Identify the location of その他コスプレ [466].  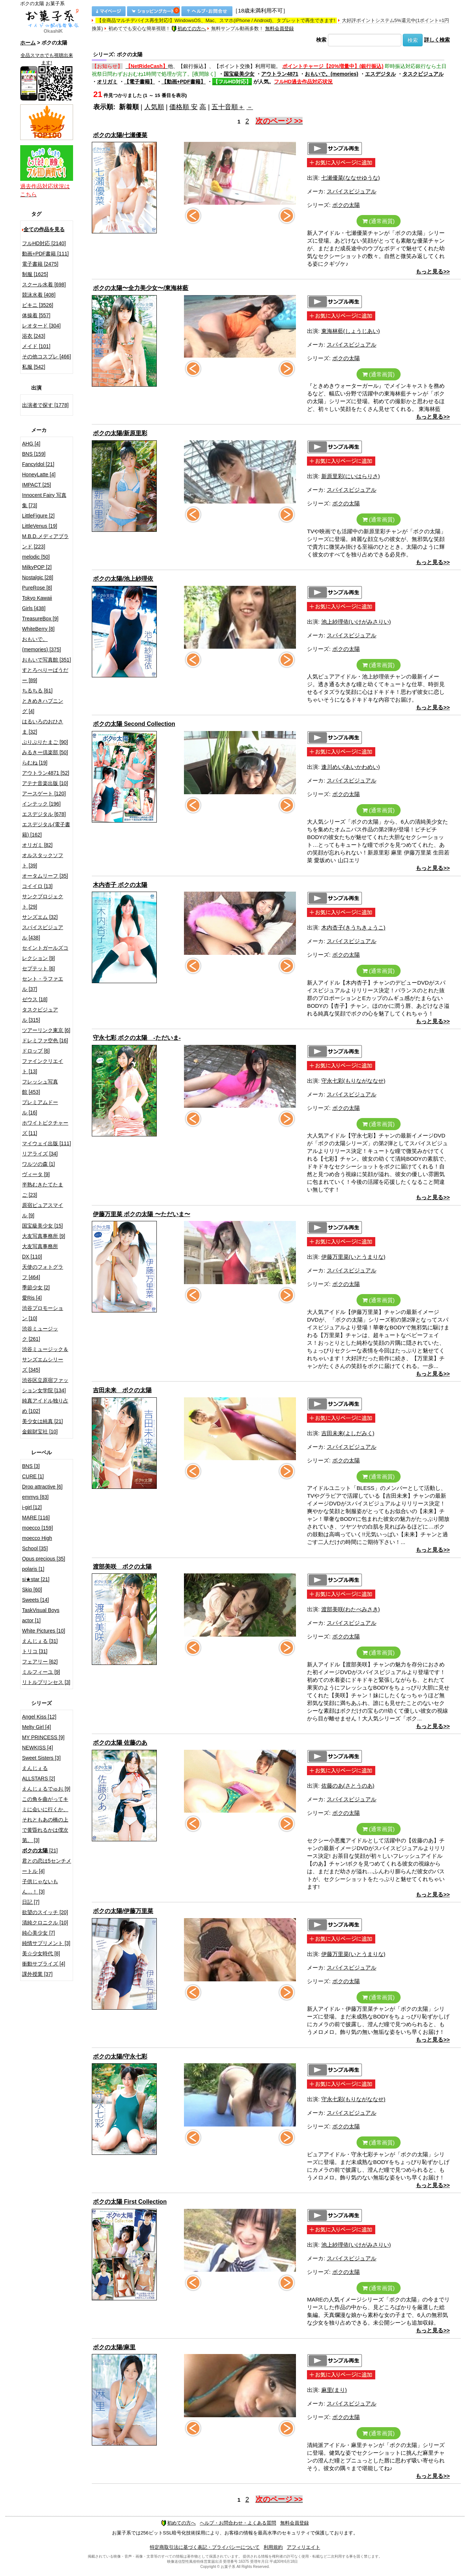
(46, 356).